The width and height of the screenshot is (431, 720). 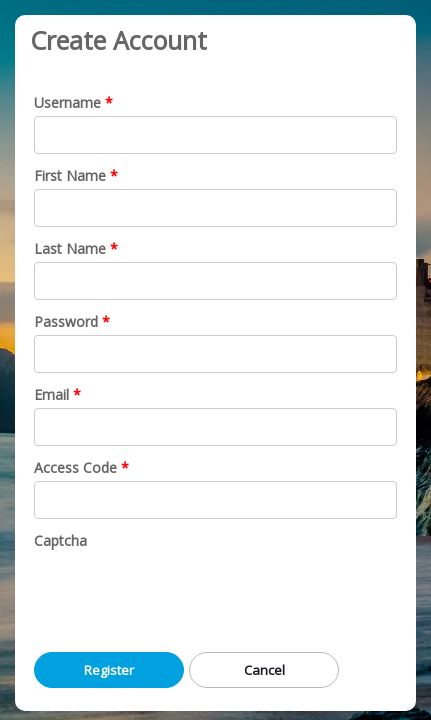 I want to click on Captcha, so click(x=60, y=540).